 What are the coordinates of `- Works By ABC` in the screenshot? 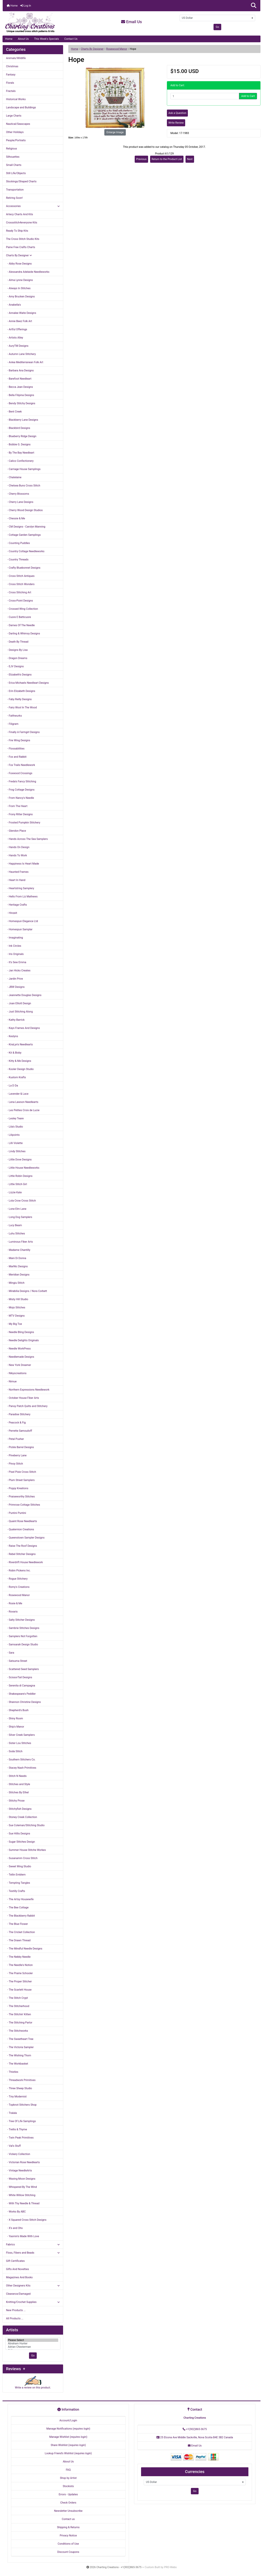 It's located at (16, 2211).